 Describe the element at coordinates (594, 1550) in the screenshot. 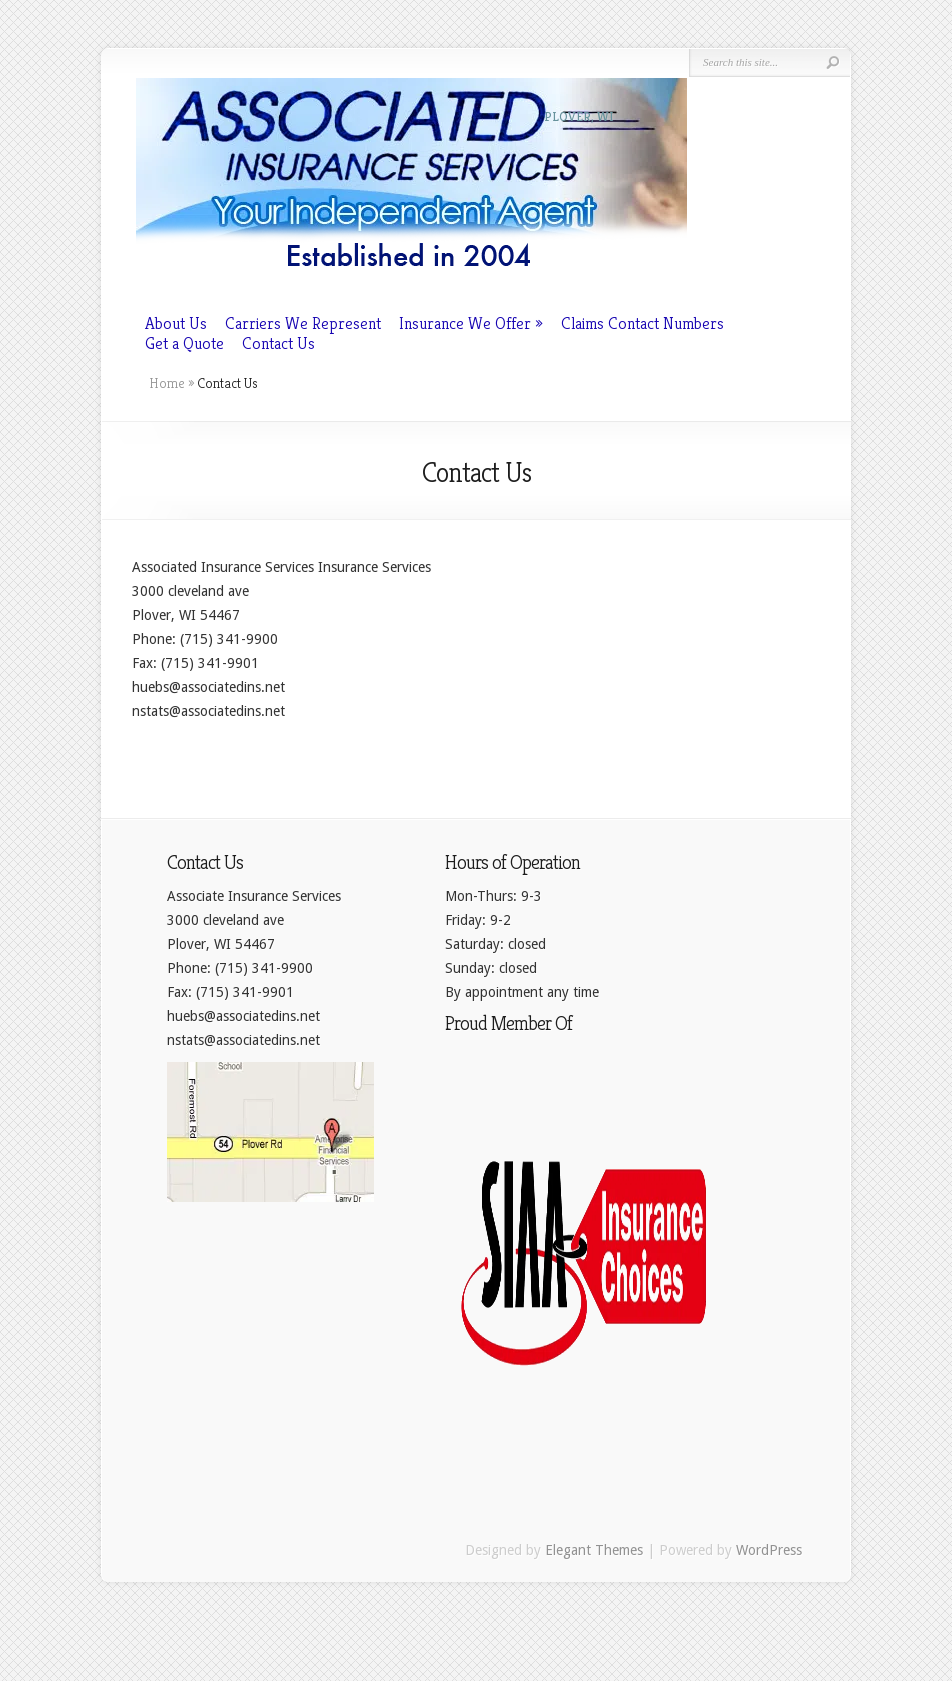

I see `Elegant Themes` at that location.